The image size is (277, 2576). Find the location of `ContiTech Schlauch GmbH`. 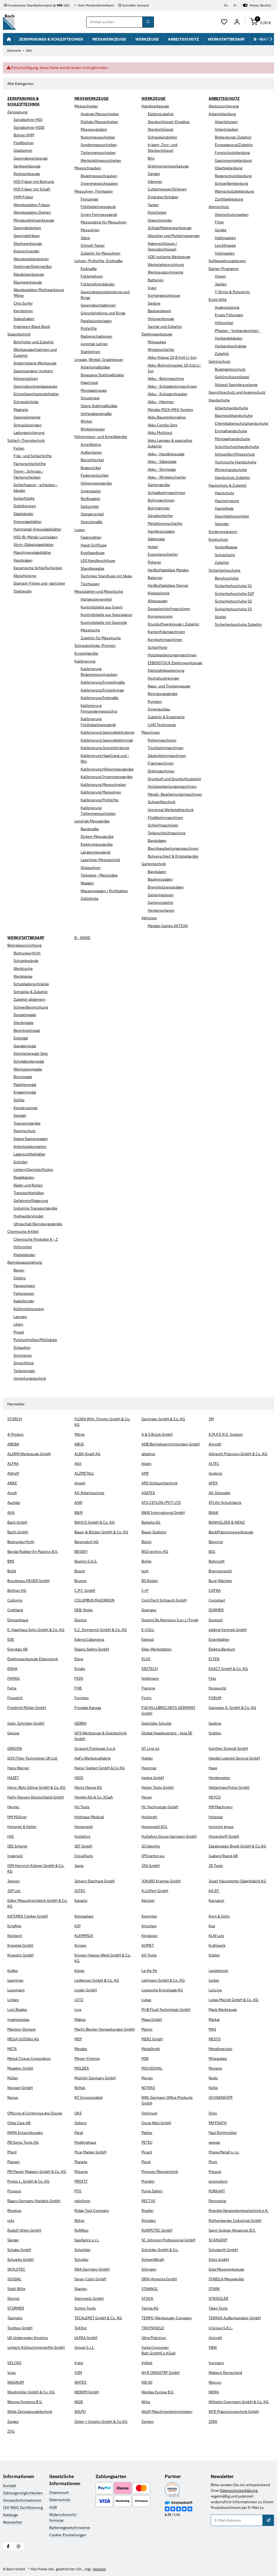

ContiTech Schlauch GmbH is located at coordinates (164, 1600).